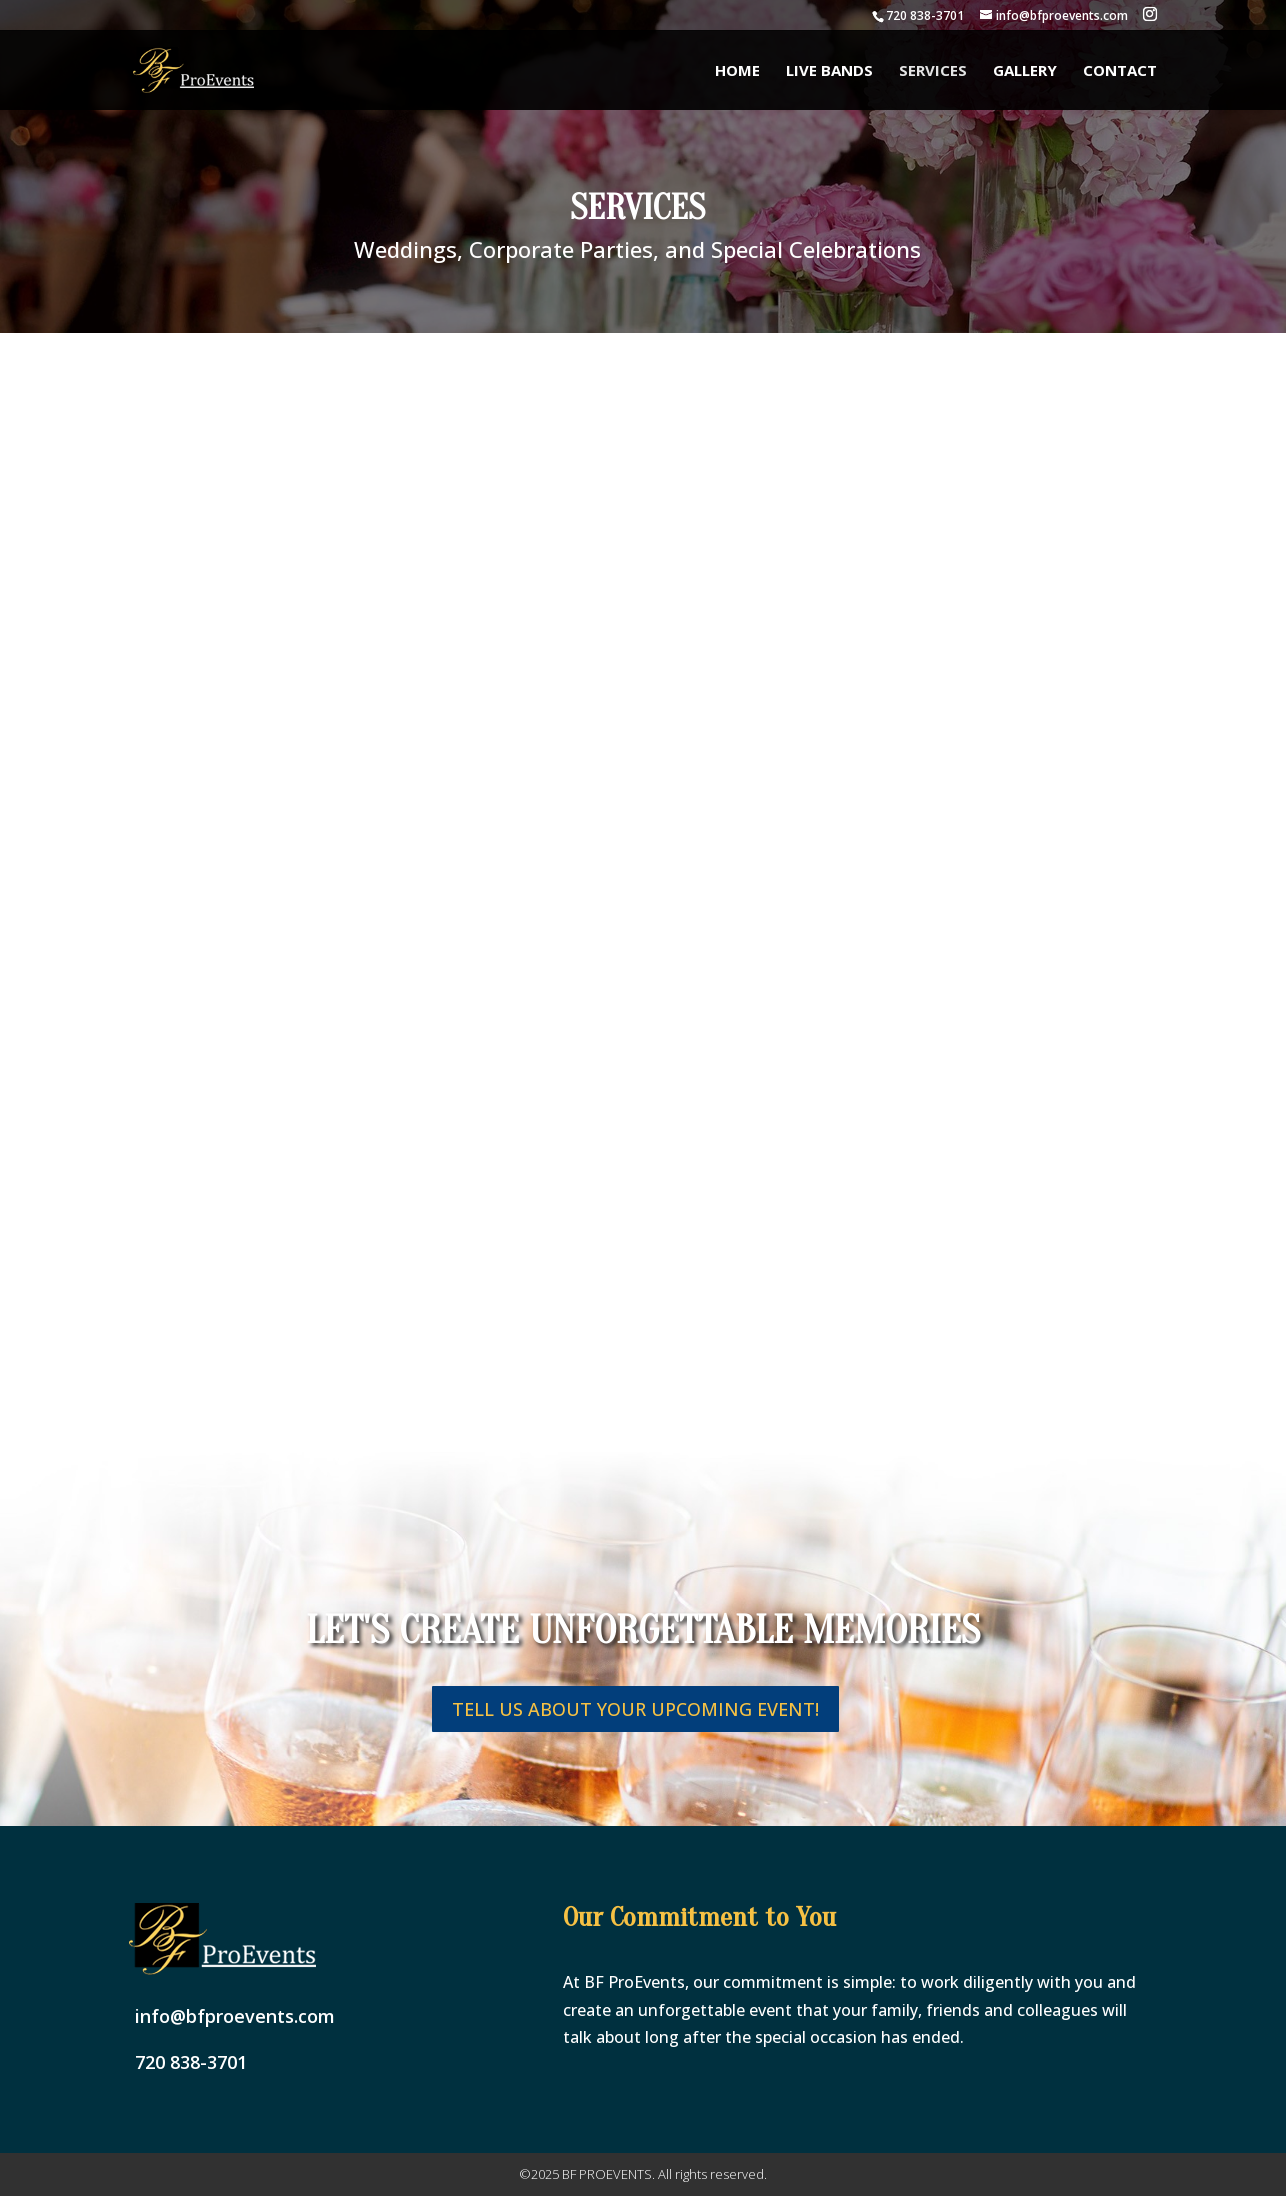 The image size is (1286, 2196). I want to click on Services, so click(933, 71).